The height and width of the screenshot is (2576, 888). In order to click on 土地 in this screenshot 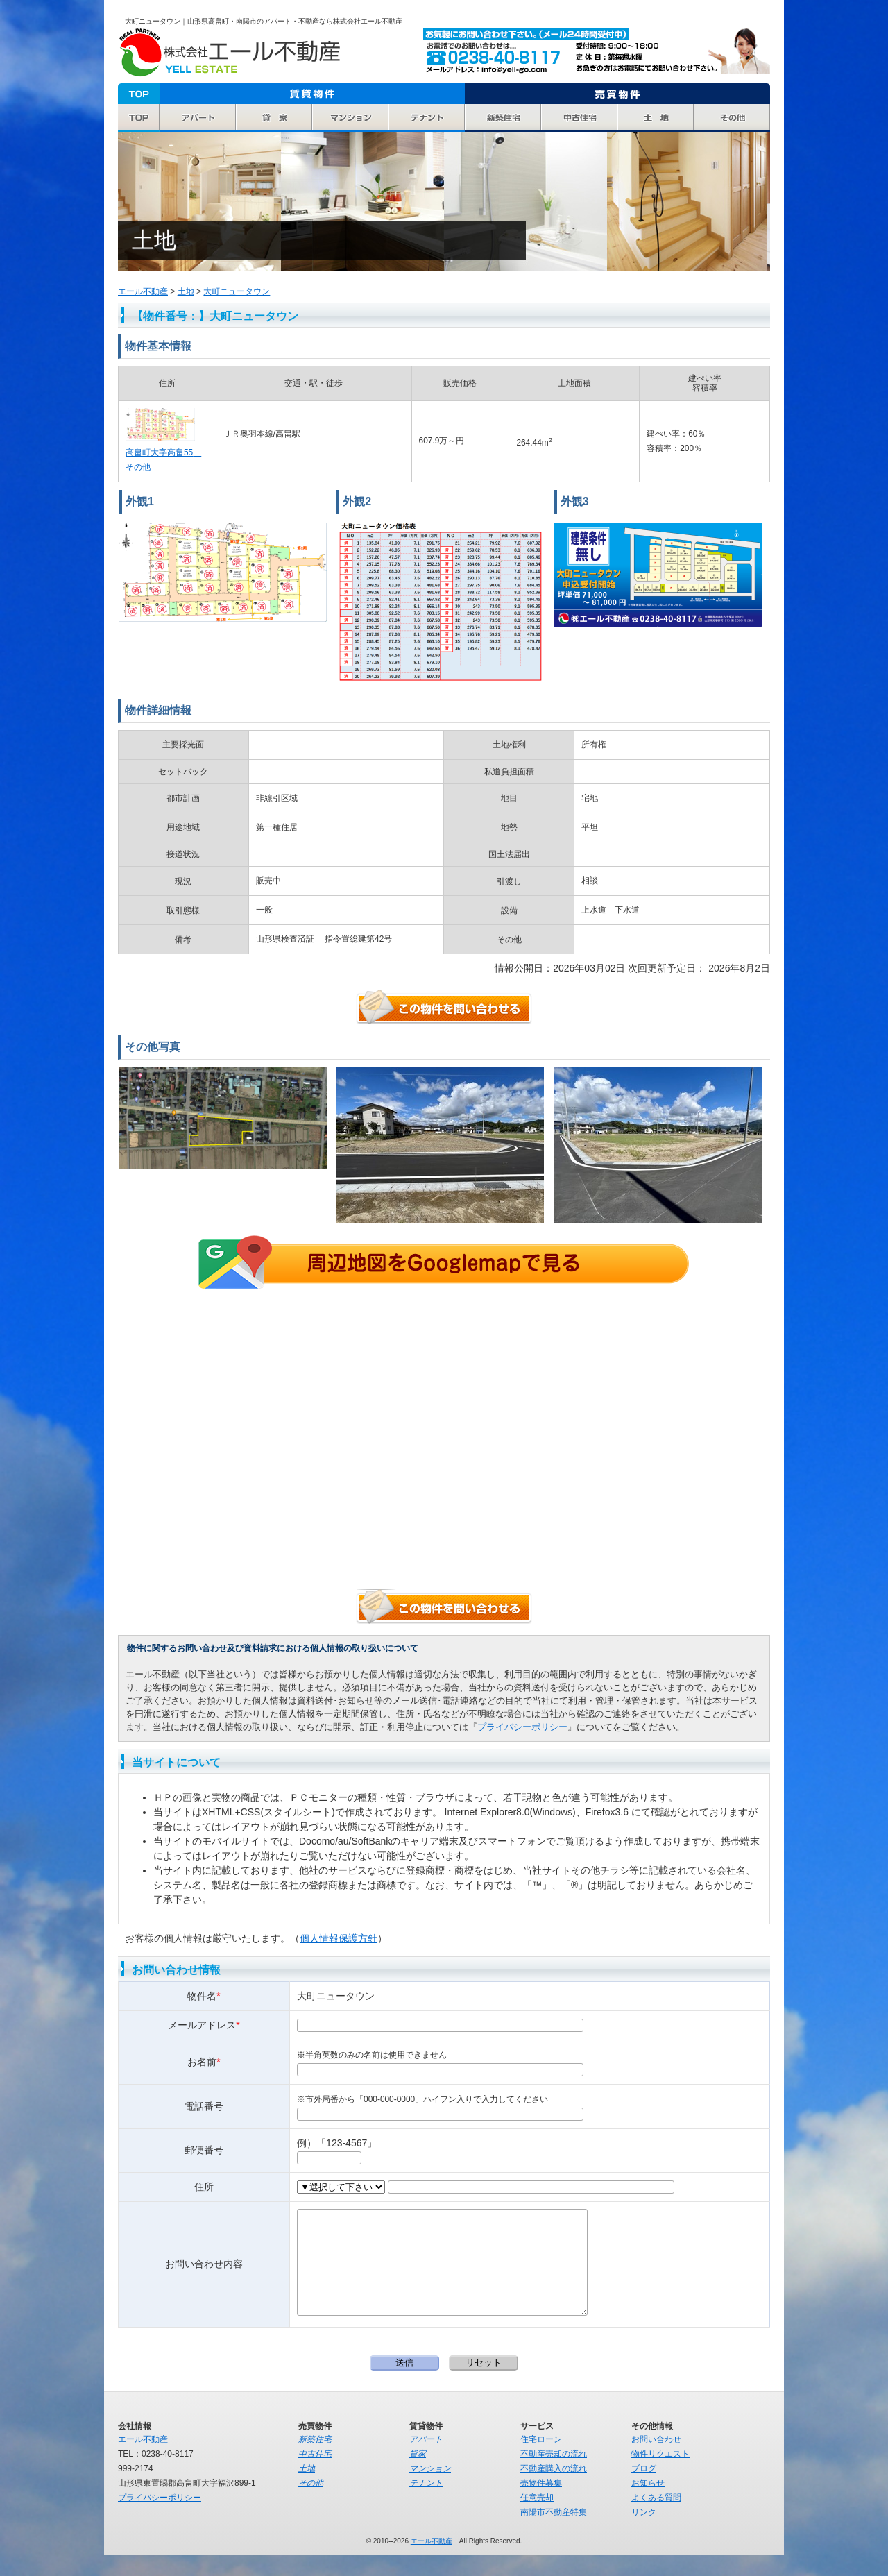, I will do `click(186, 291)`.